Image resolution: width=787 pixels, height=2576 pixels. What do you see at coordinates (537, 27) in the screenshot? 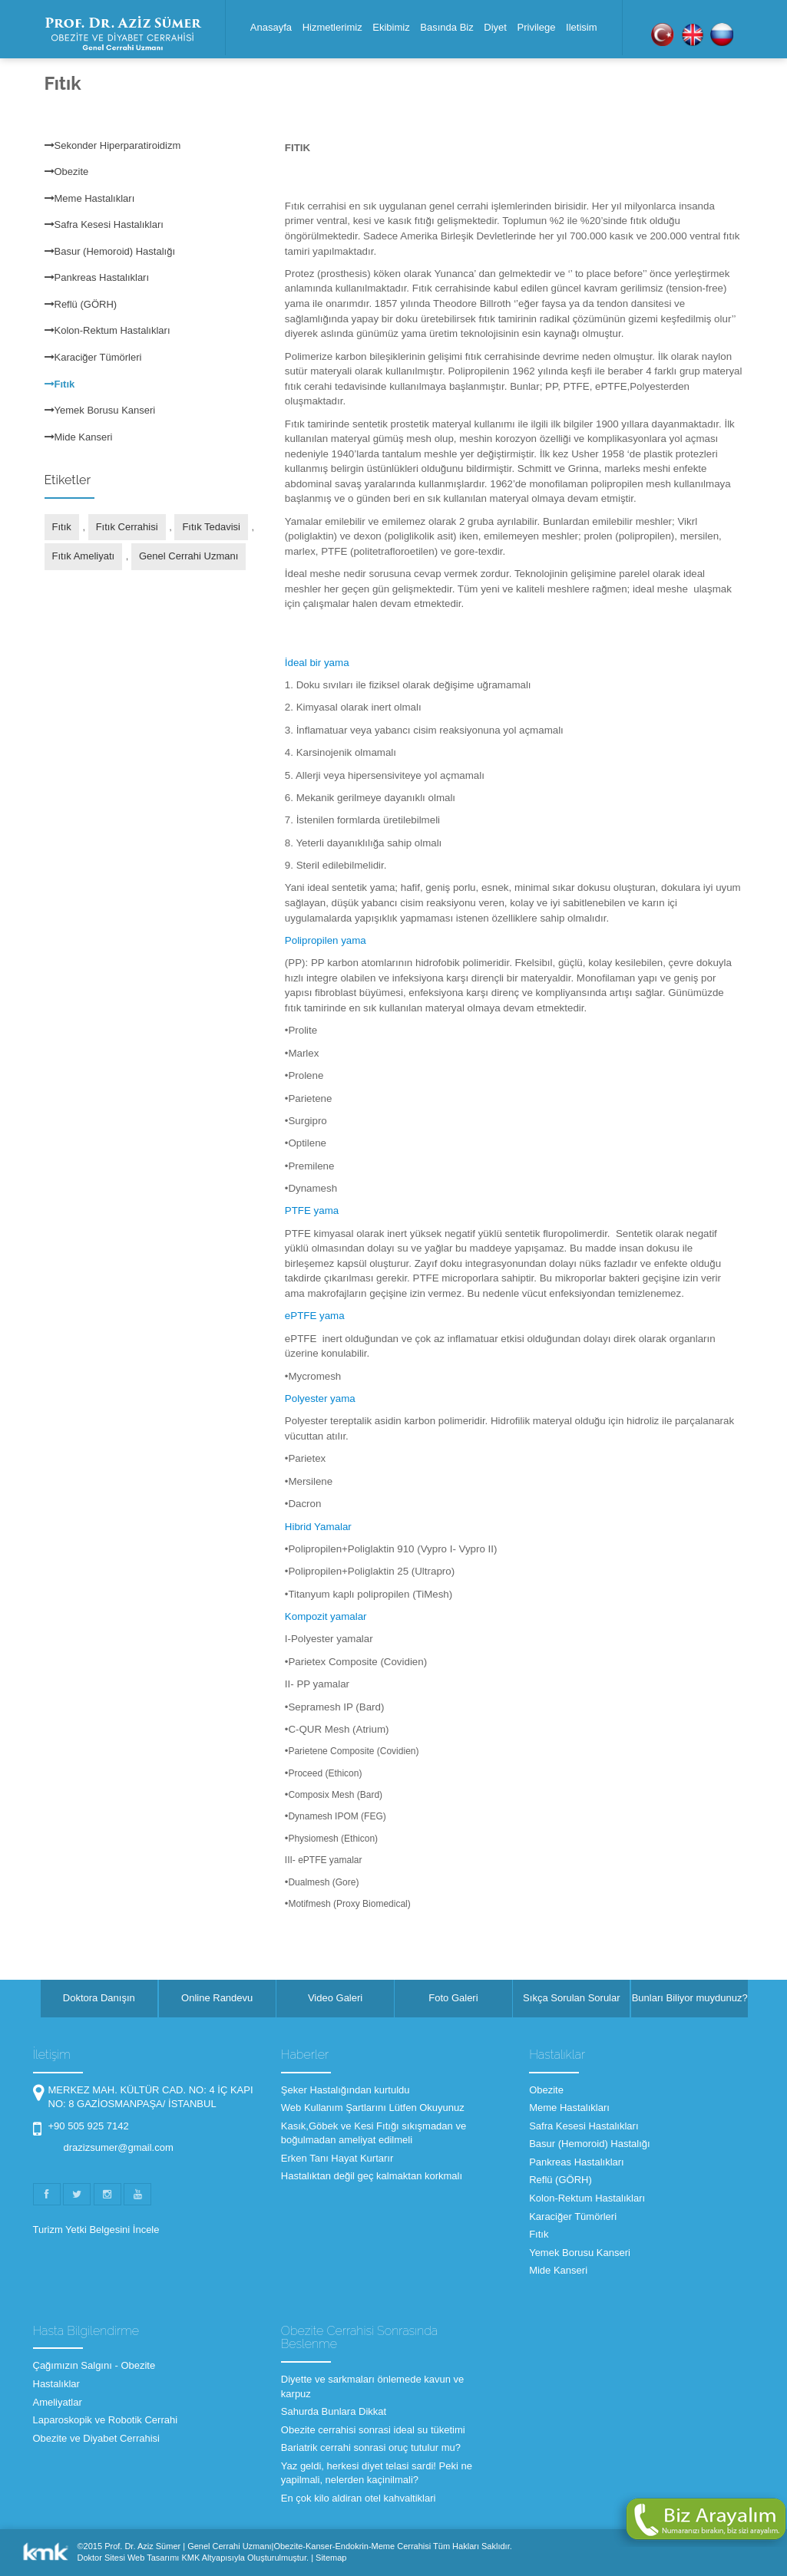
I see `Privilege` at bounding box center [537, 27].